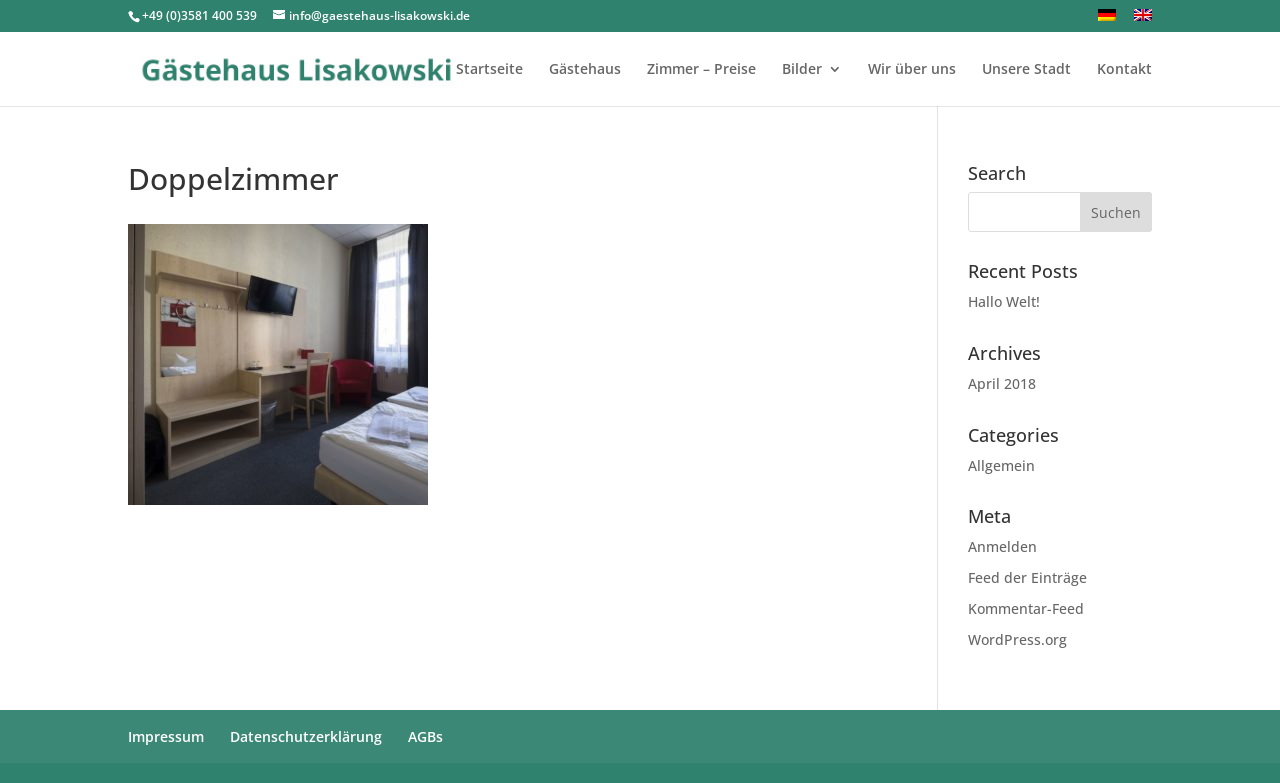 The width and height of the screenshot is (1280, 783). Describe the element at coordinates (425, 736) in the screenshot. I see `AGBs` at that location.